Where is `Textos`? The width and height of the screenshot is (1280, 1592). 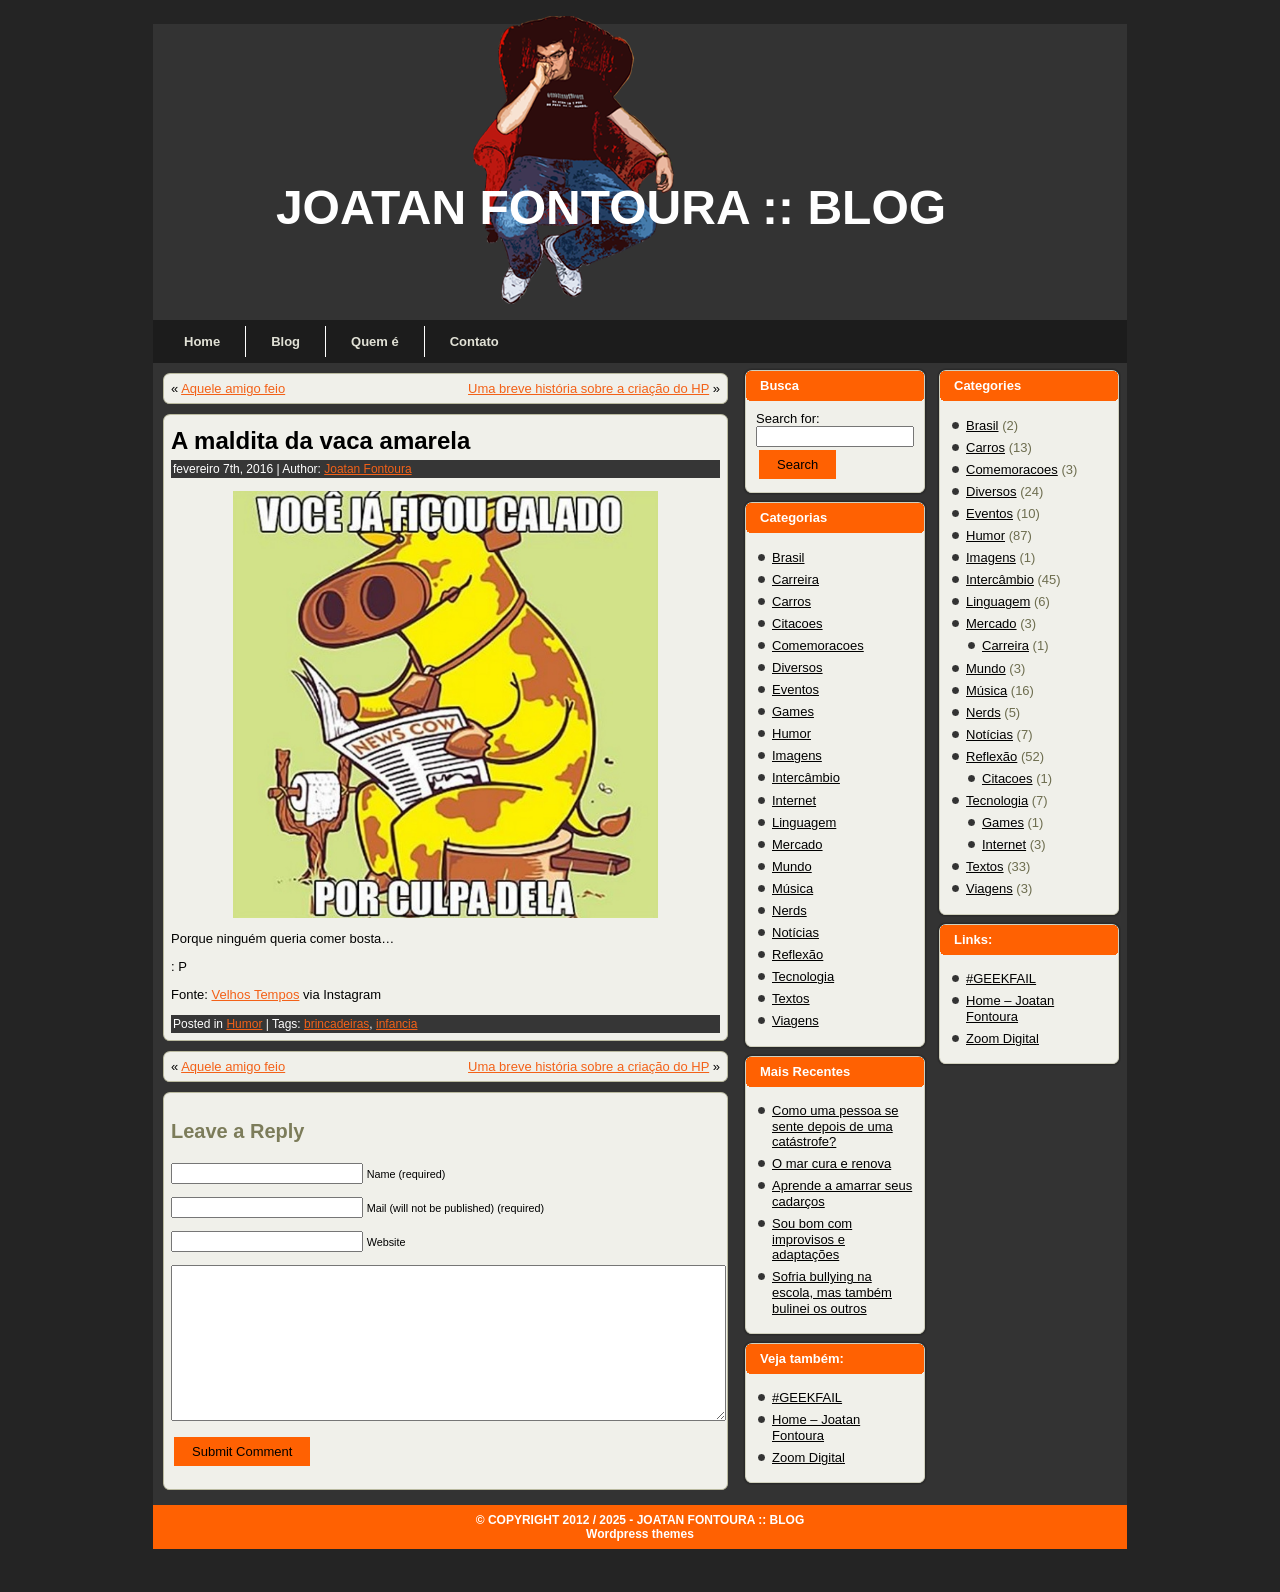 Textos is located at coordinates (791, 998).